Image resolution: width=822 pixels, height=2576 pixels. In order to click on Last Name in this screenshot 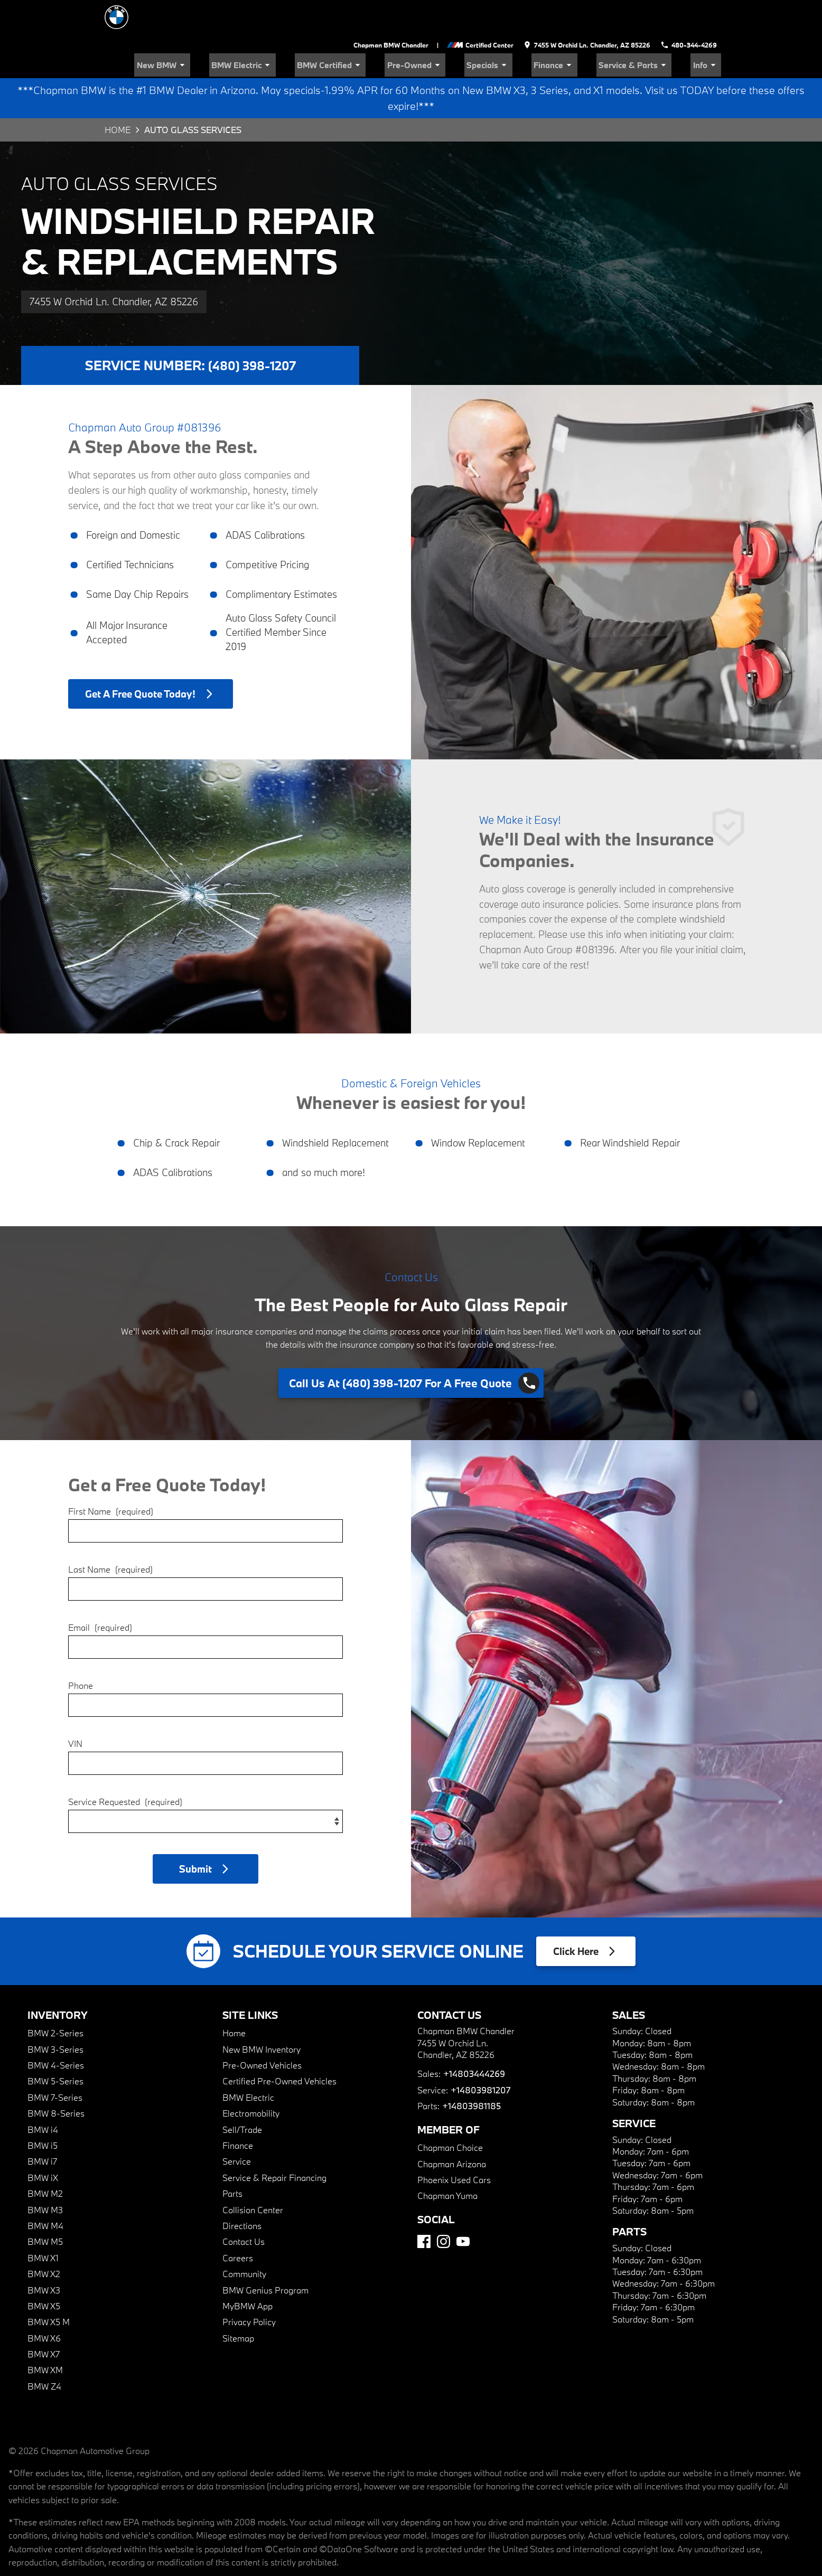, I will do `click(110, 1533)`.